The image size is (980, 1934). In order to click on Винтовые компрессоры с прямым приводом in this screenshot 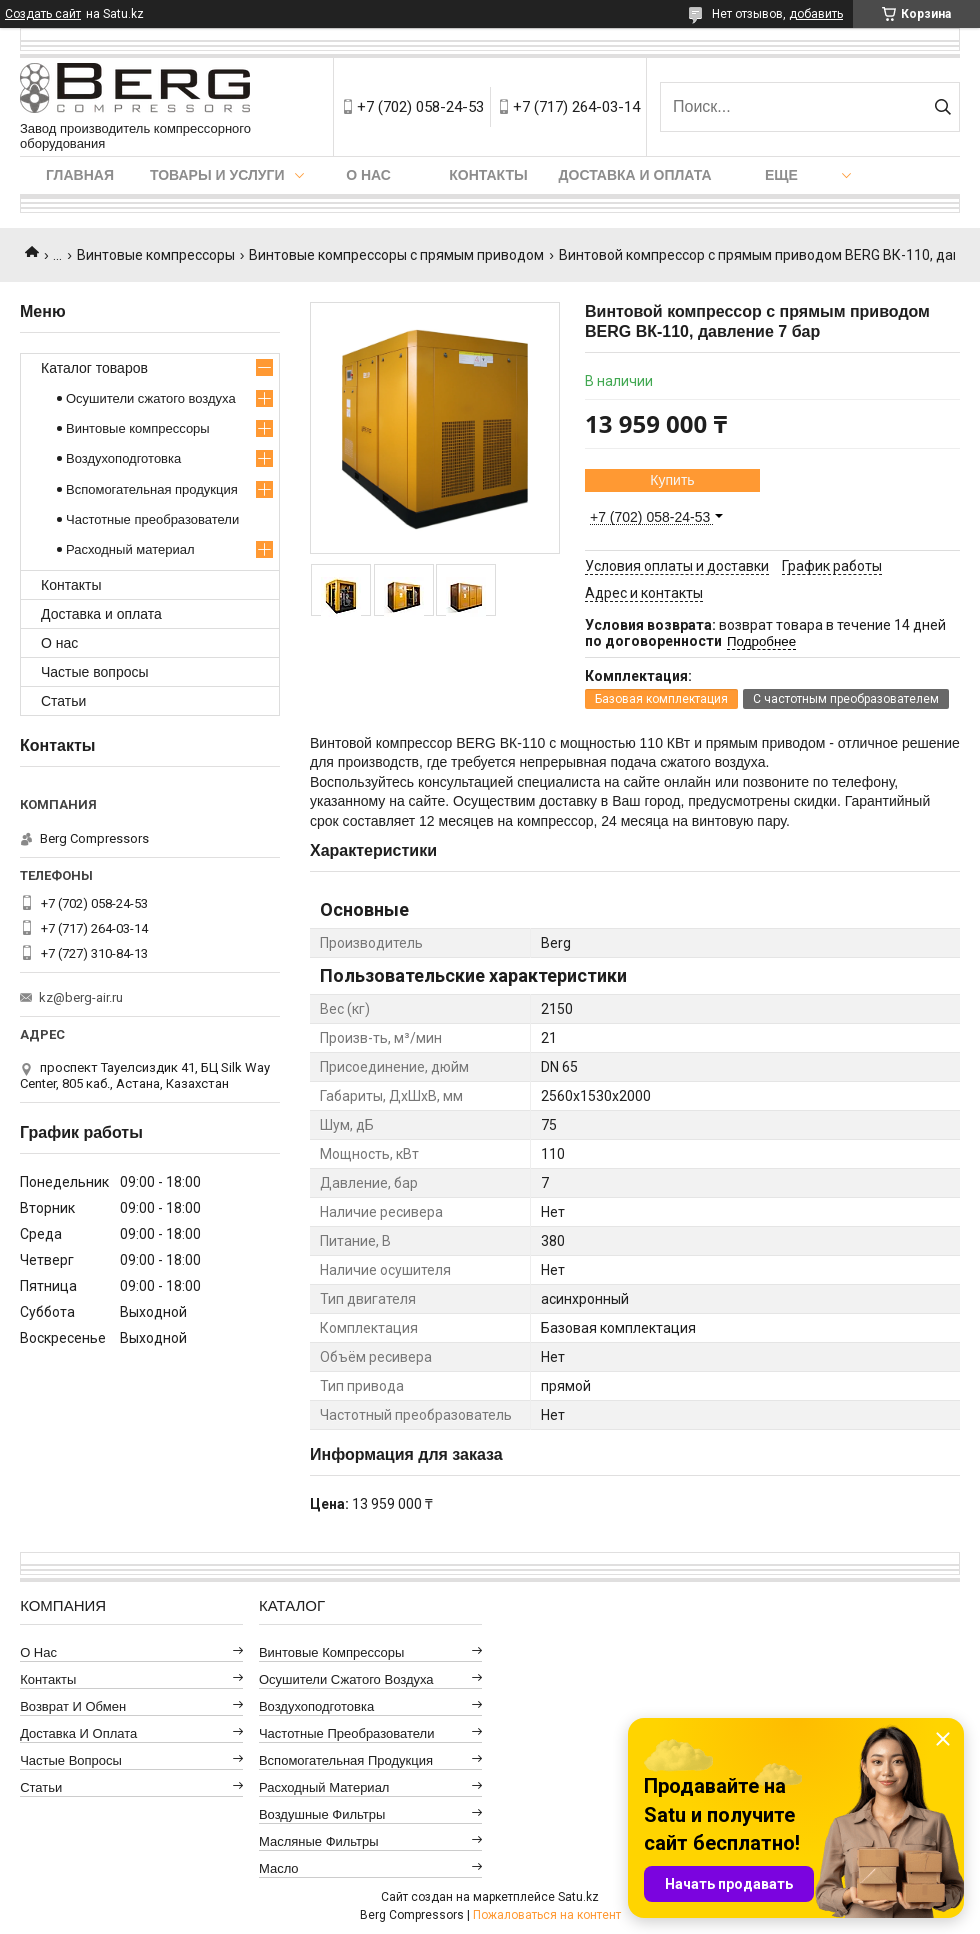, I will do `click(396, 255)`.